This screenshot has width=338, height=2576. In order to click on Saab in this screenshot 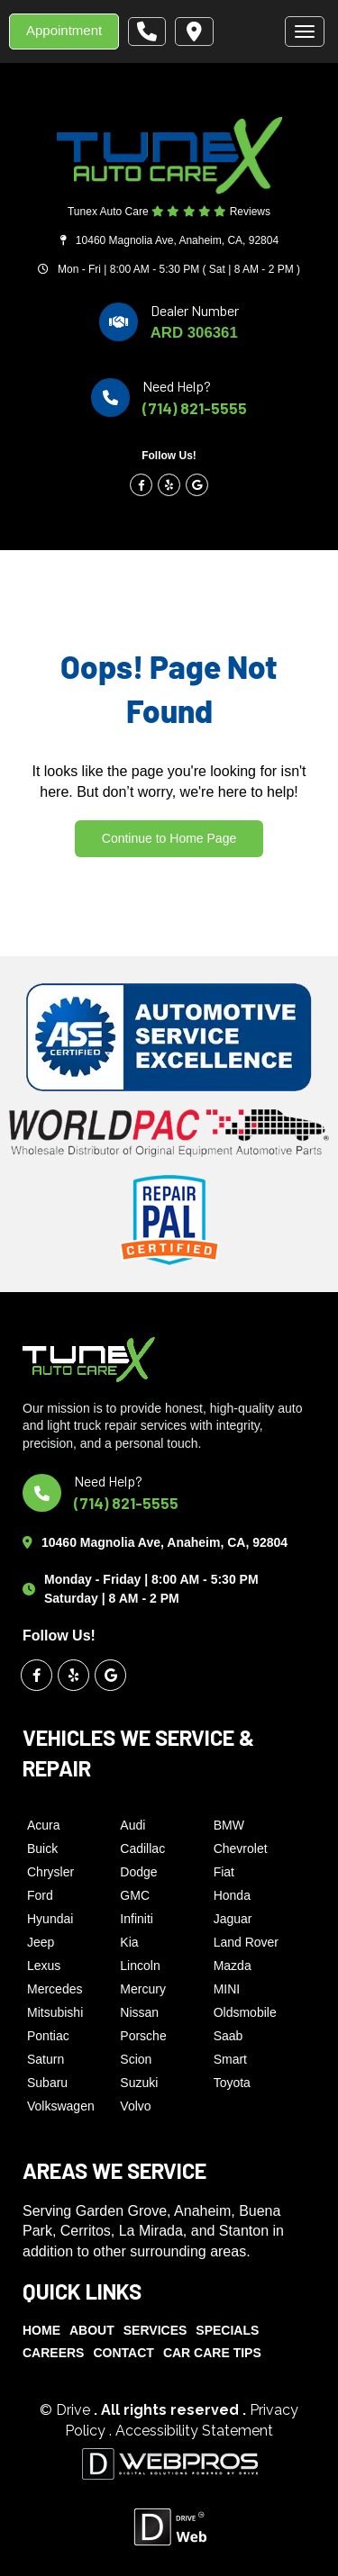, I will do `click(228, 2036)`.